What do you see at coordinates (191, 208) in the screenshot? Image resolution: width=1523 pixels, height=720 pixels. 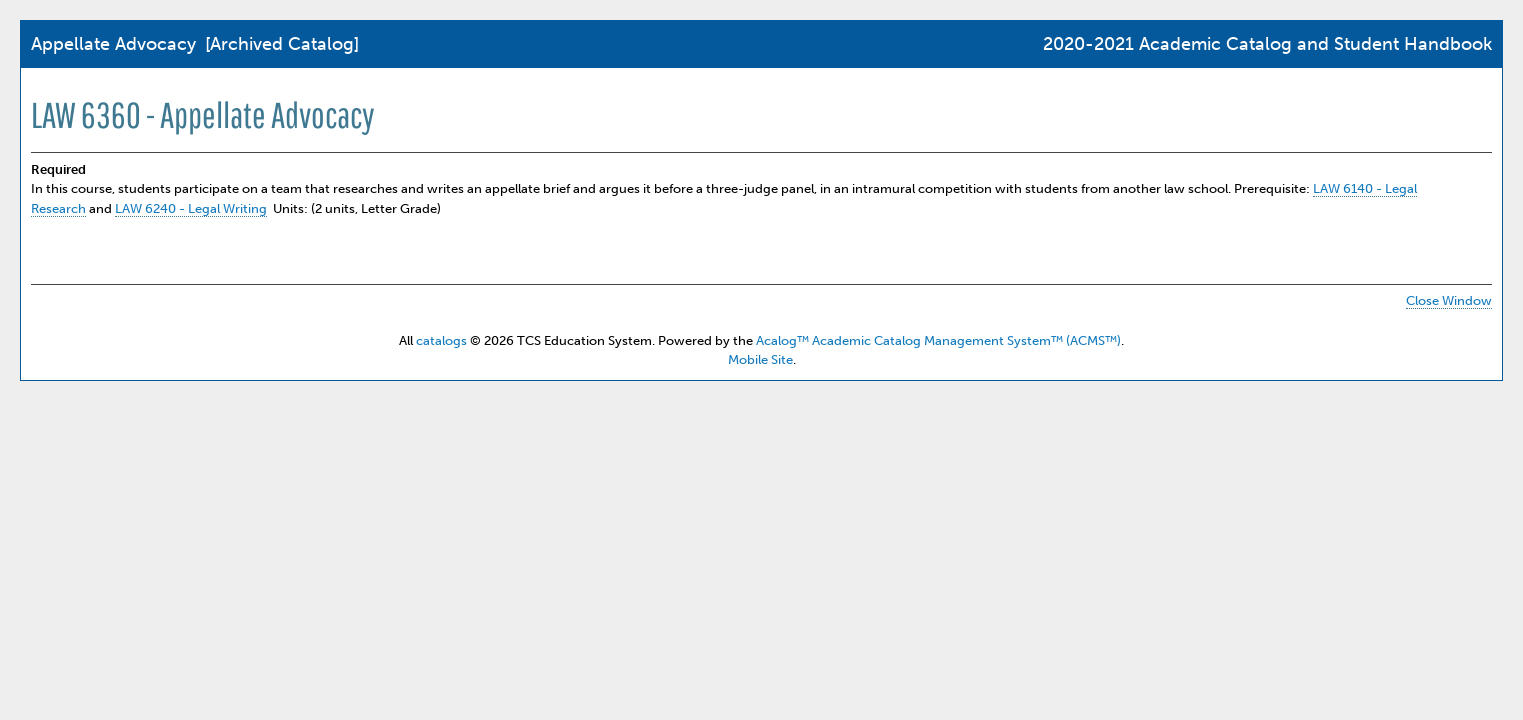 I see `LAW 6240 - Legal Writing` at bounding box center [191, 208].